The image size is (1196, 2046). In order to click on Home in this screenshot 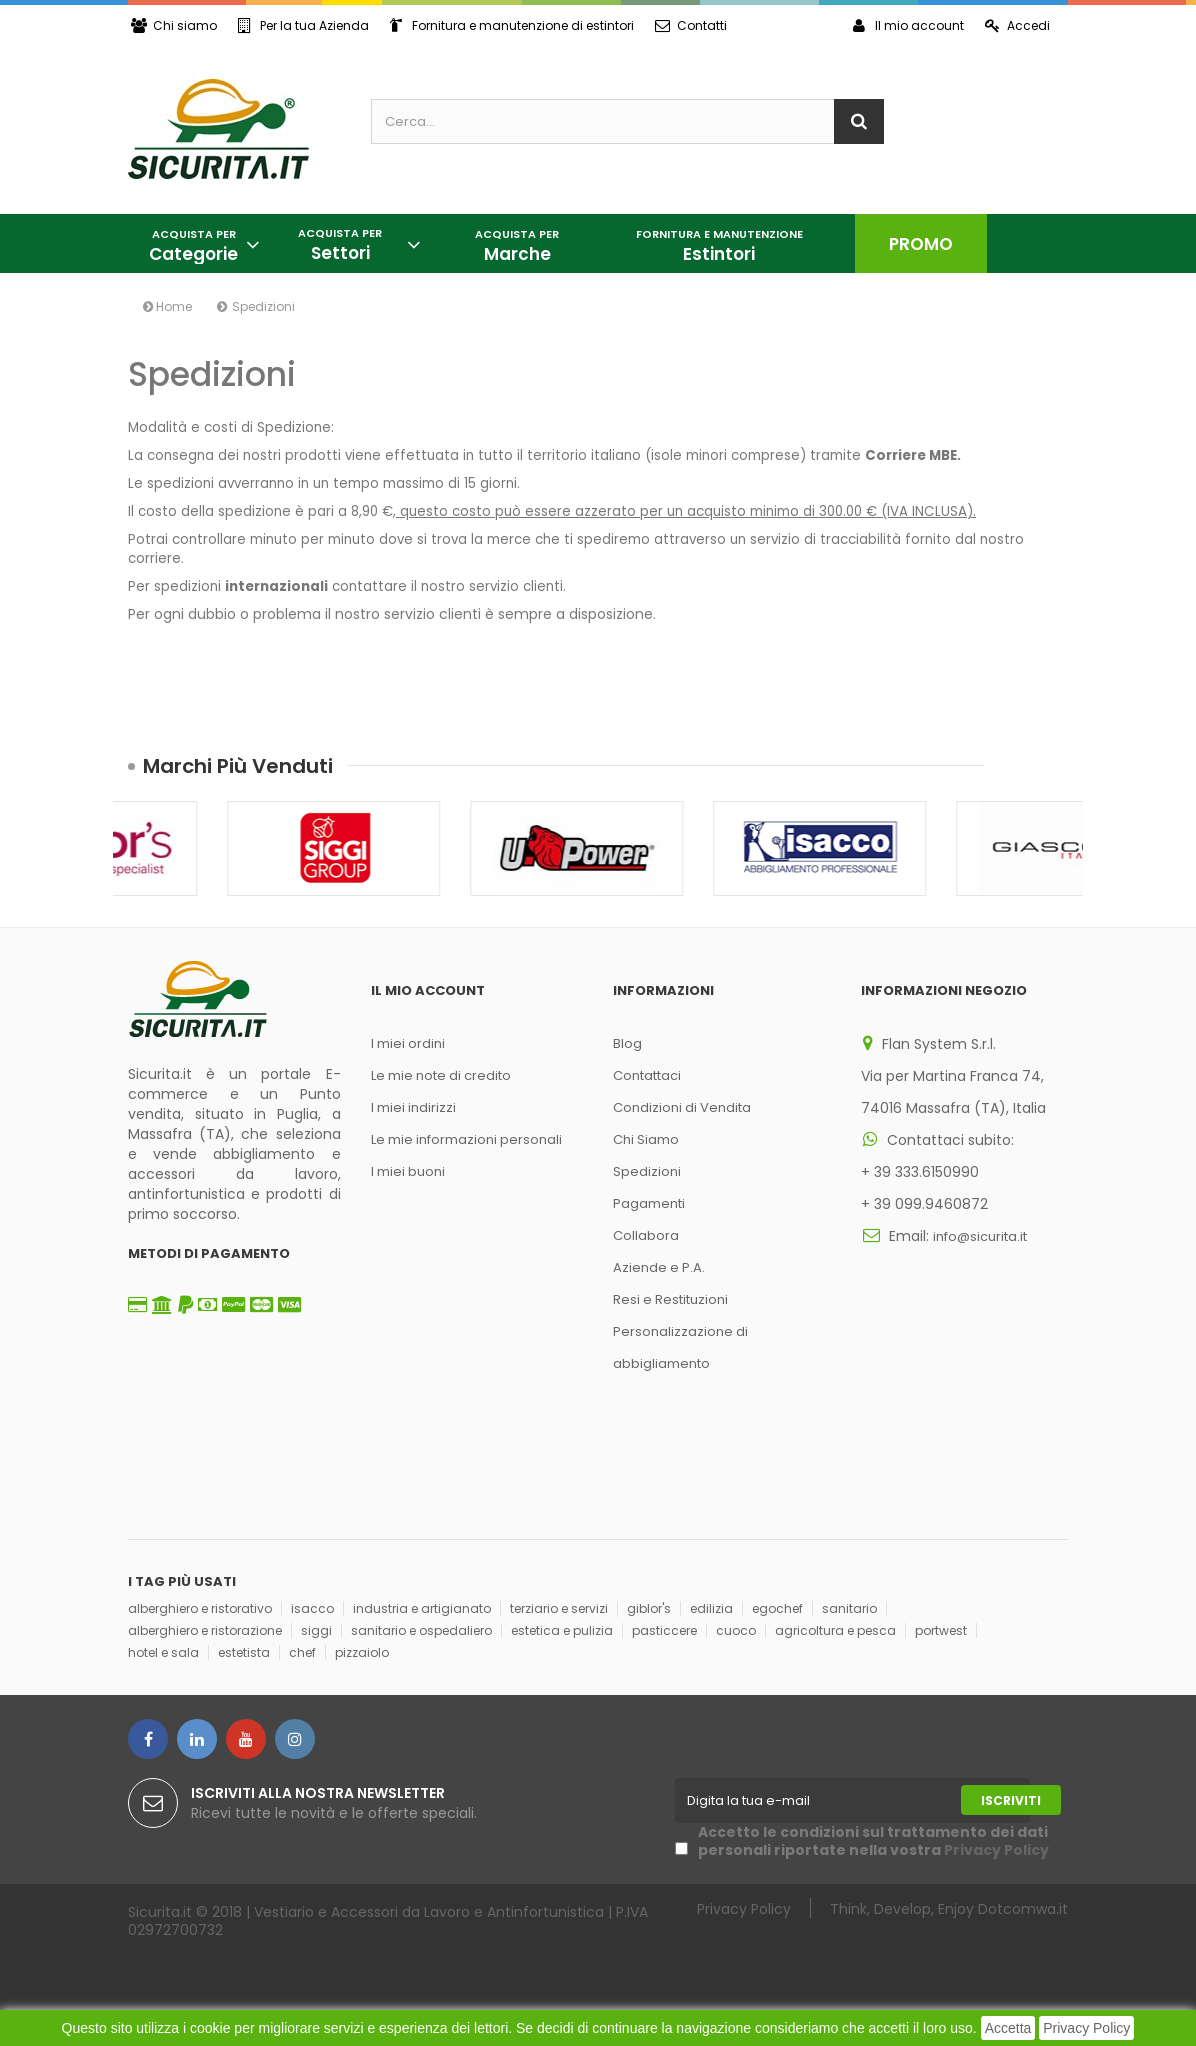, I will do `click(167, 306)`.